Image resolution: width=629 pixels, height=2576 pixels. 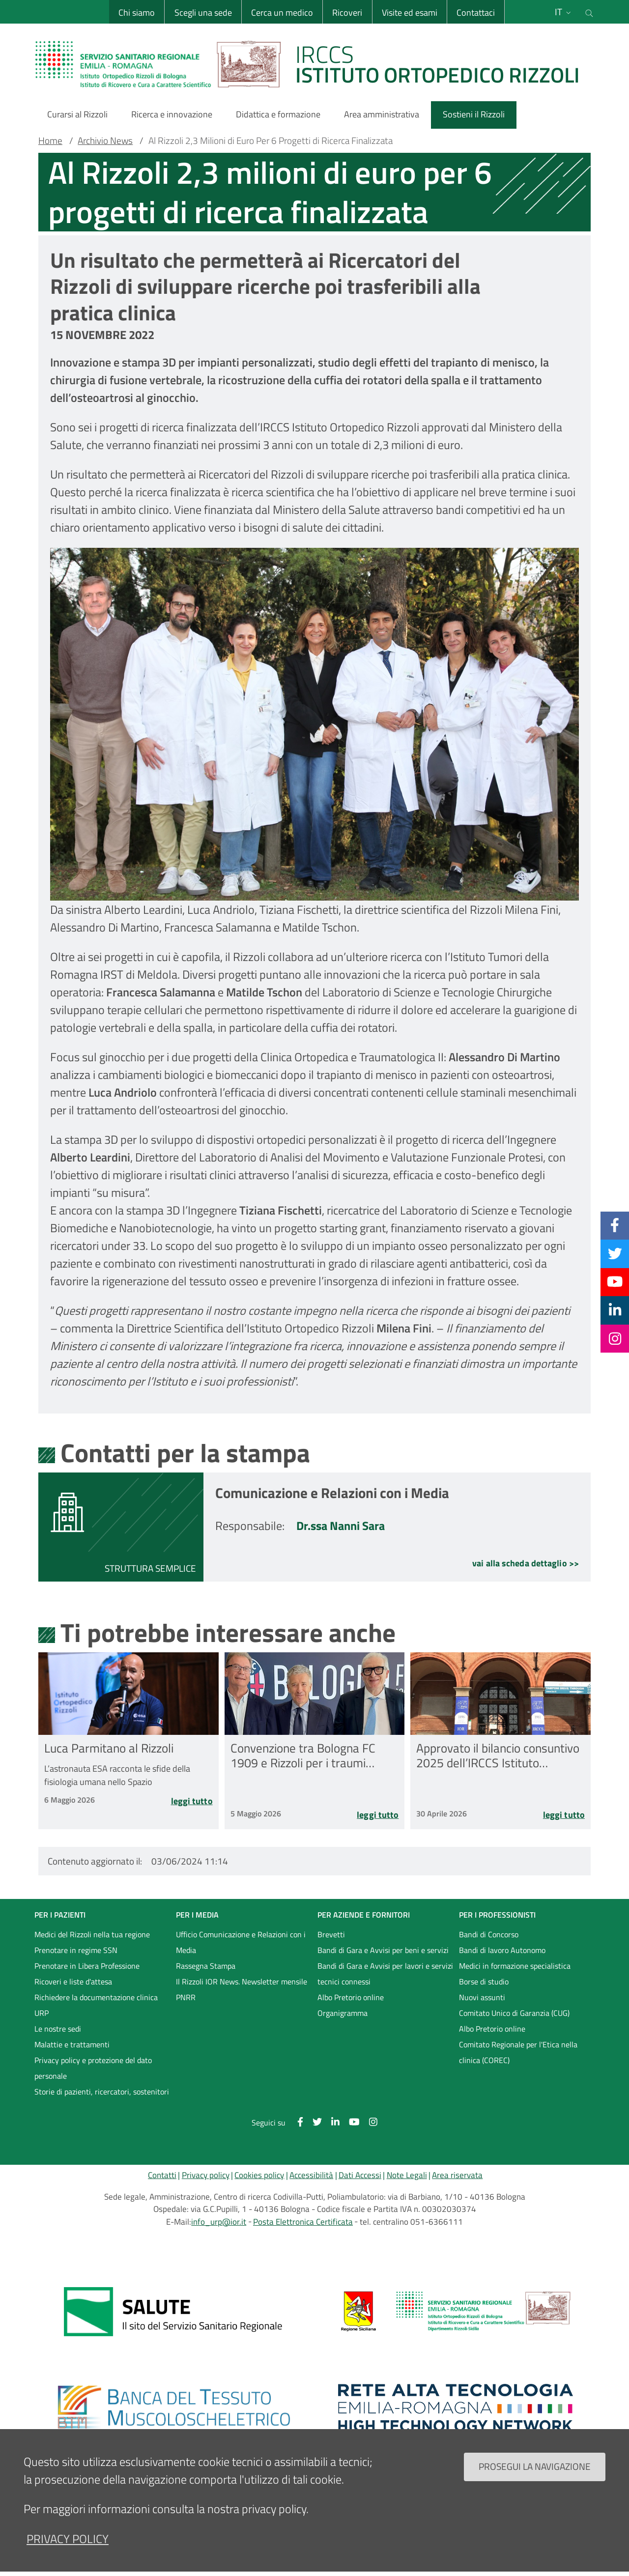 I want to click on URP, so click(x=41, y=2013).